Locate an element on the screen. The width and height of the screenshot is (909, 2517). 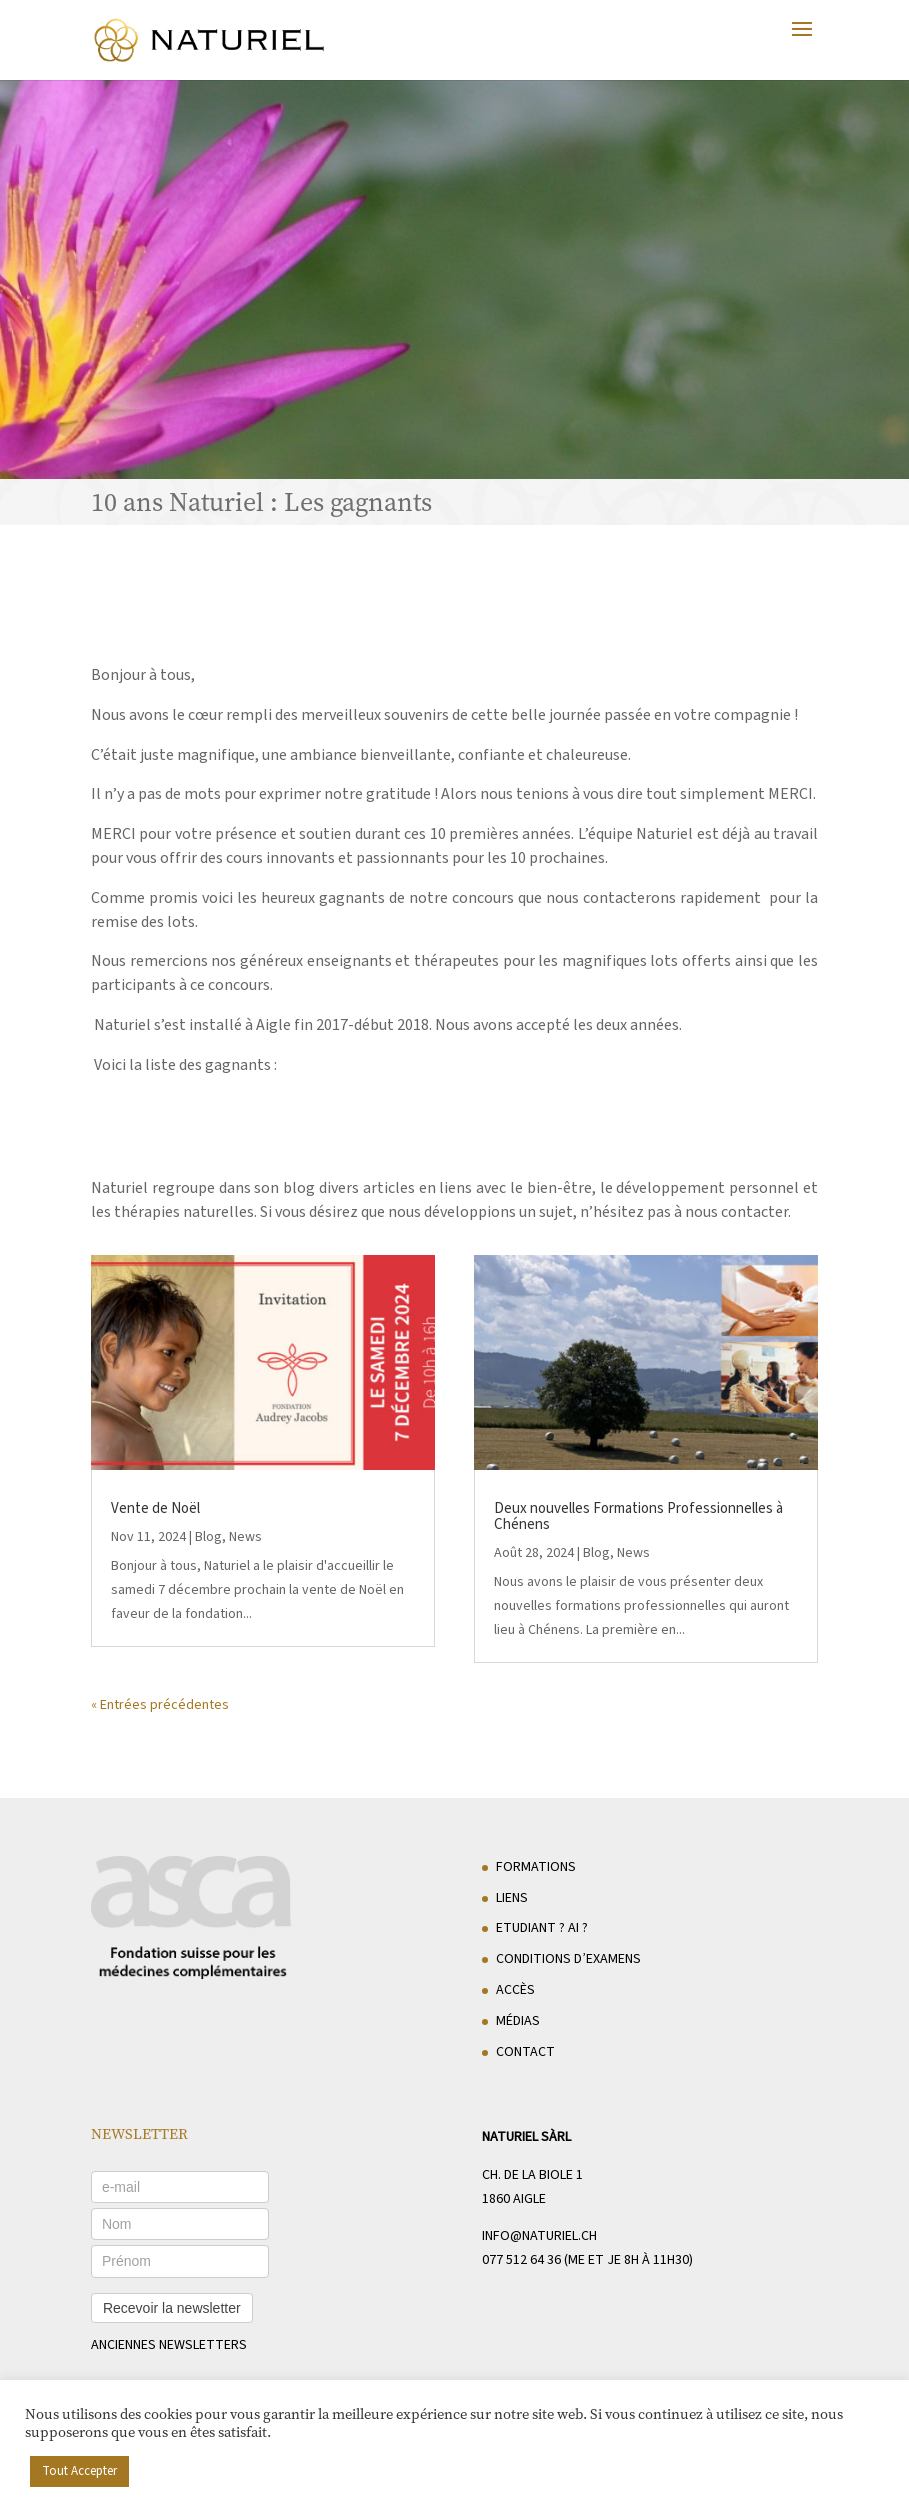
Deux nouvelles Formations Professionnelles à Chénens is located at coordinates (638, 1516).